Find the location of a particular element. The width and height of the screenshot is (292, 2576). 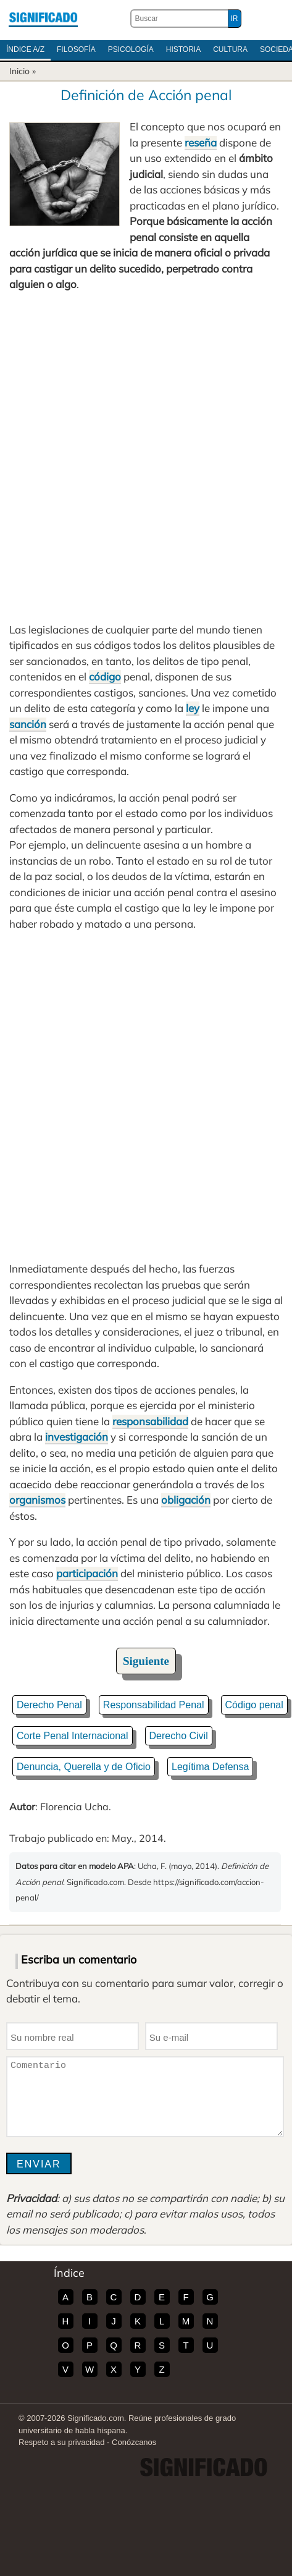

Denuncia, Querella y de Oficio is located at coordinates (84, 1766).